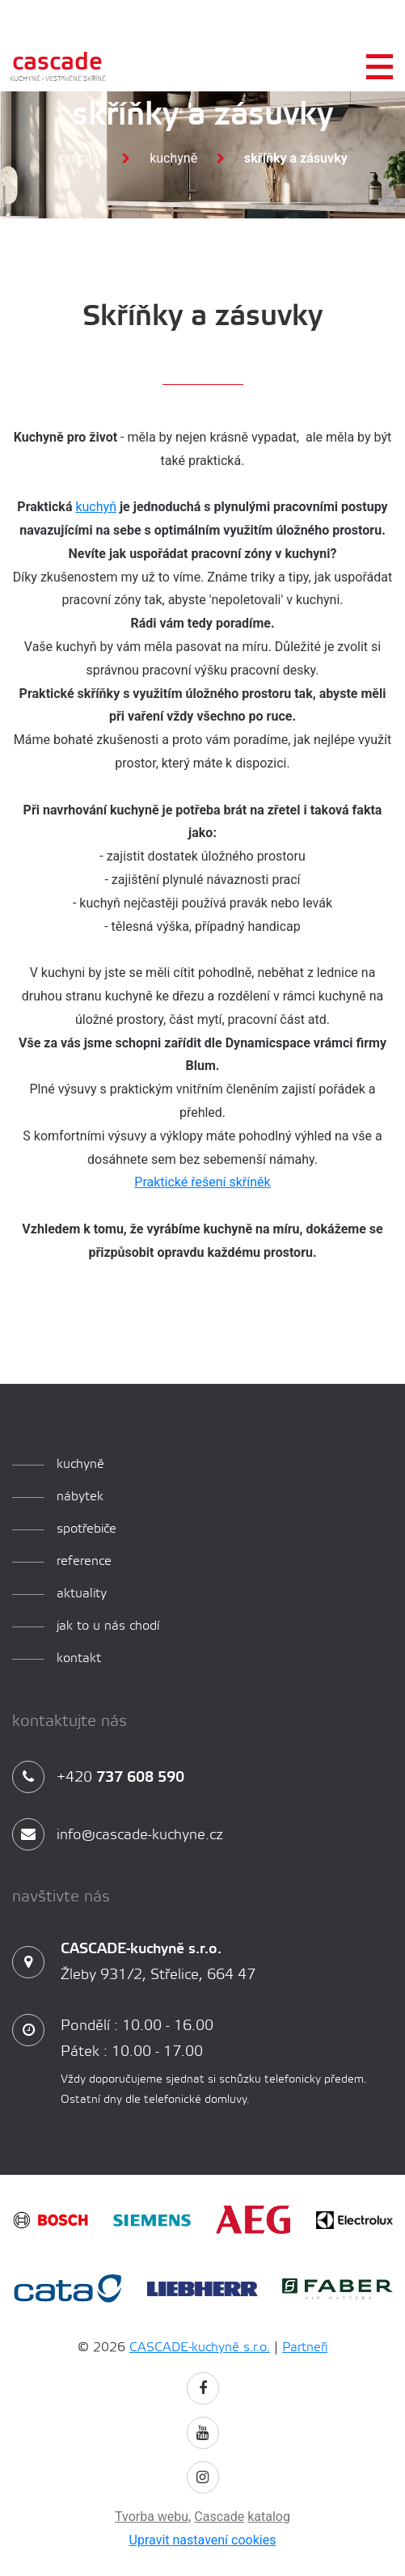 The height and width of the screenshot is (2576, 405). What do you see at coordinates (108, 1626) in the screenshot?
I see `Jak to u nás chodí` at bounding box center [108, 1626].